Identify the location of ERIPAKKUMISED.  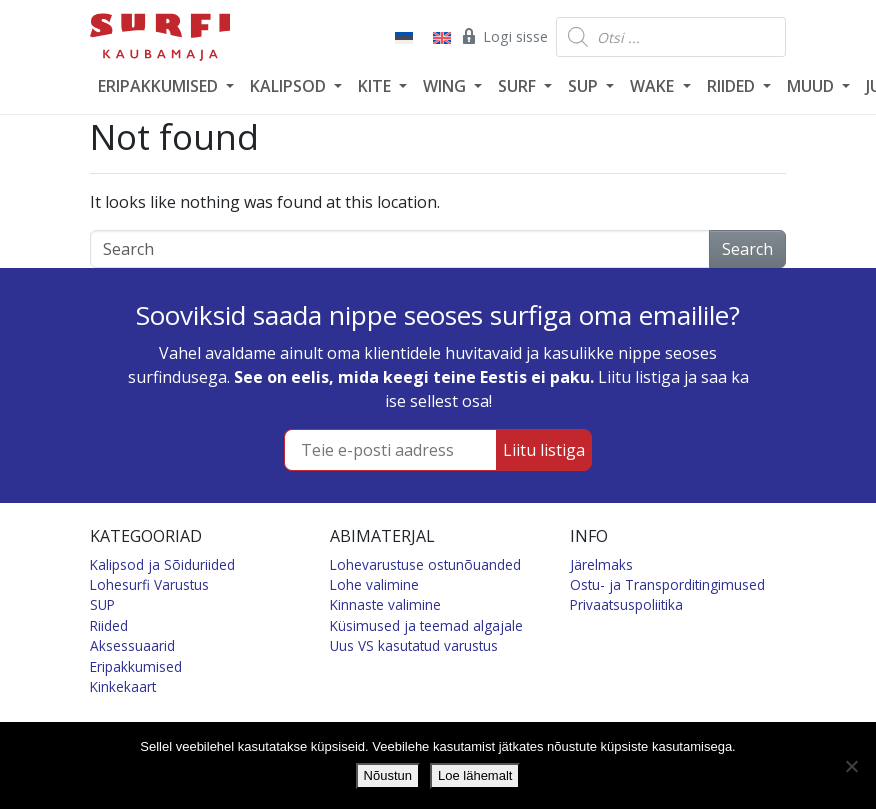
(160, 86).